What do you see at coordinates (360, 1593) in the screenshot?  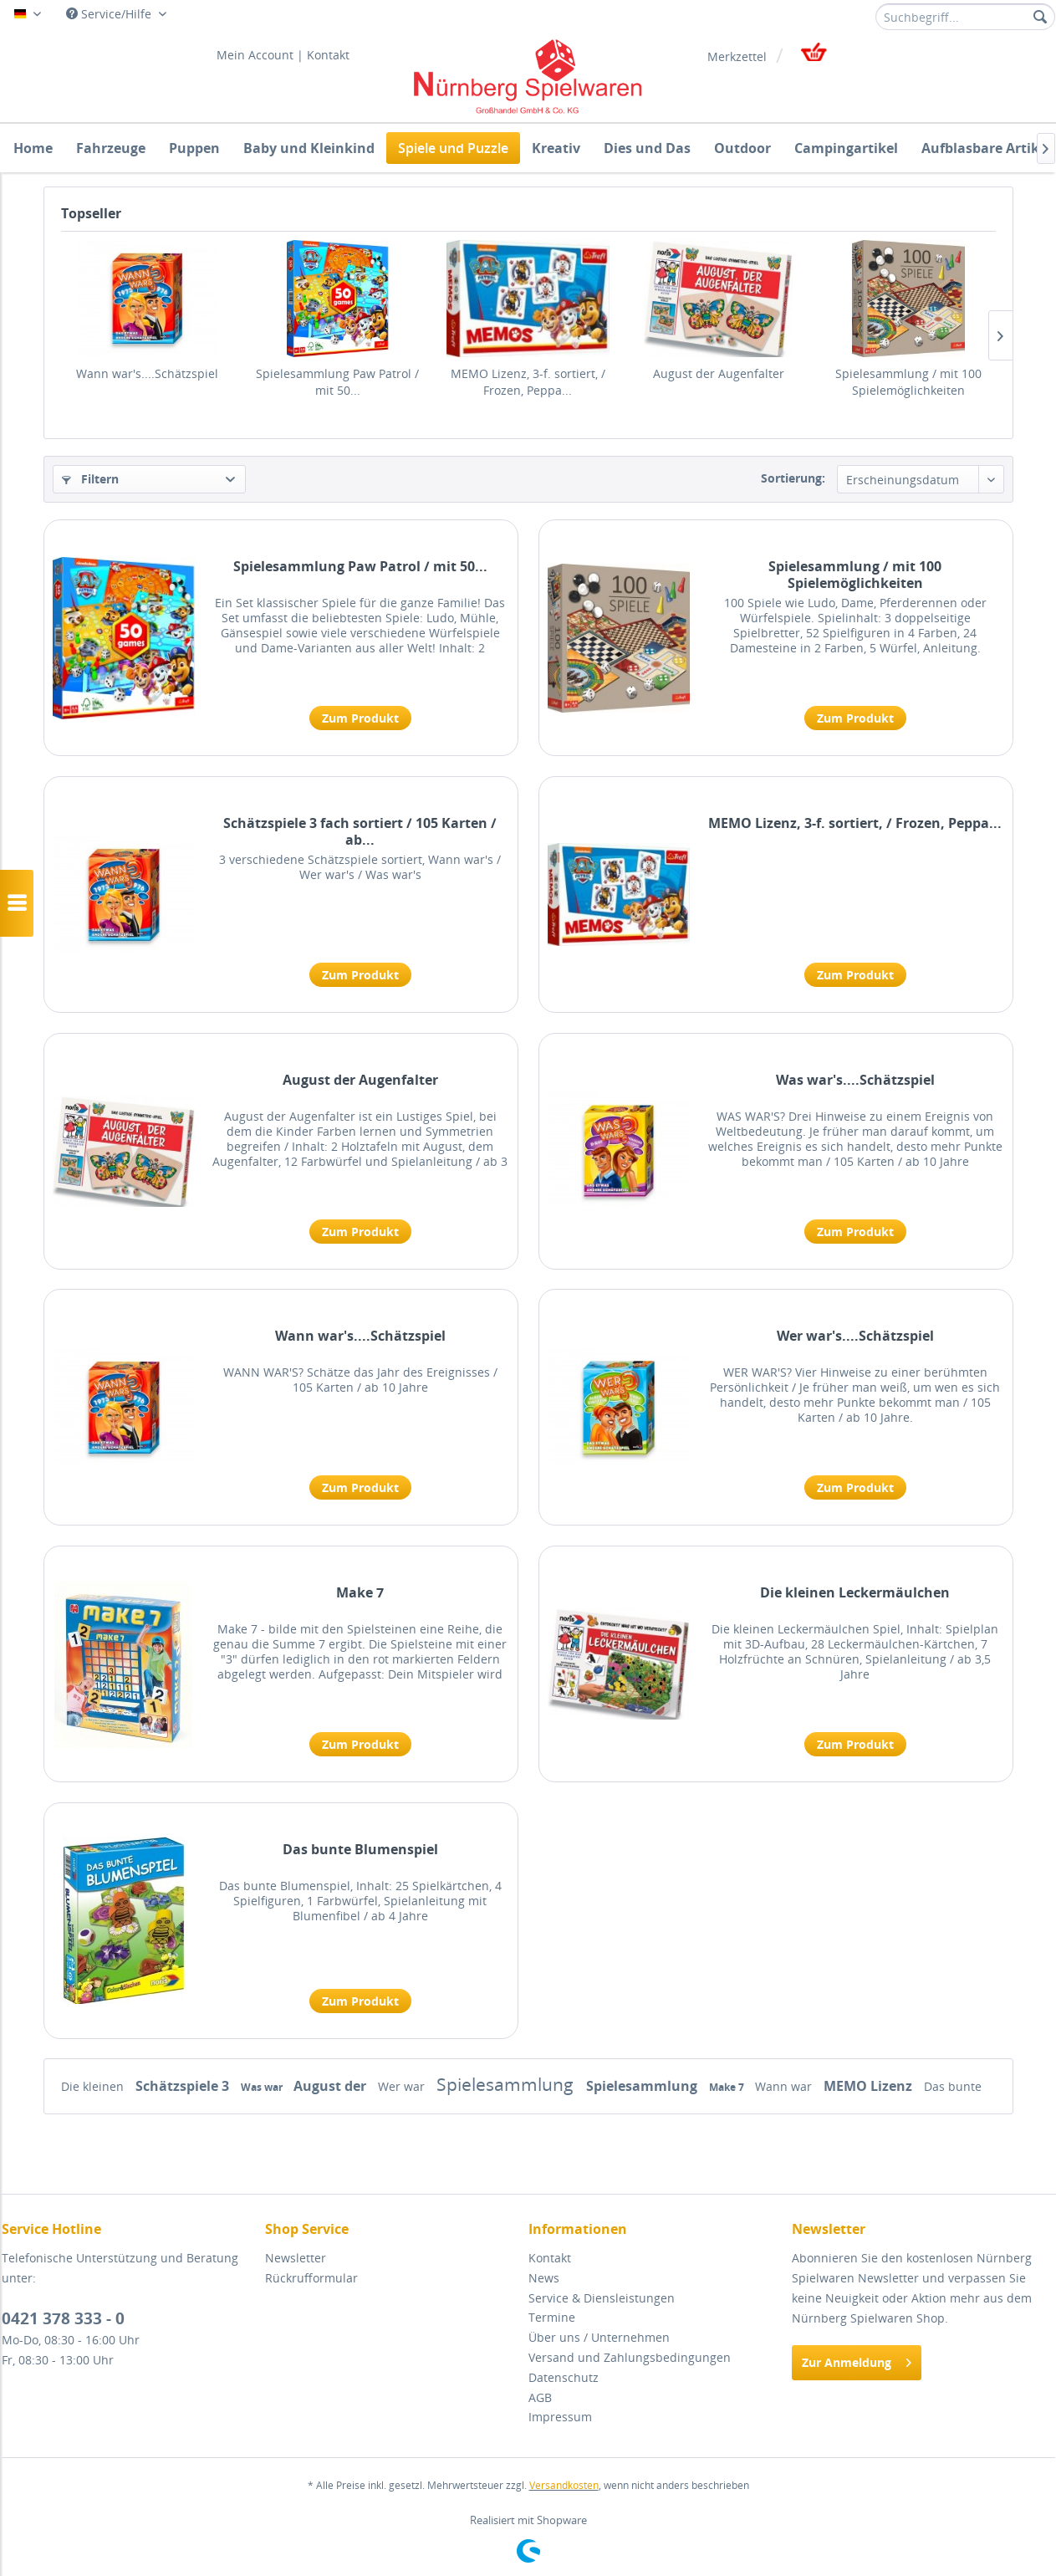 I see `Make 7` at bounding box center [360, 1593].